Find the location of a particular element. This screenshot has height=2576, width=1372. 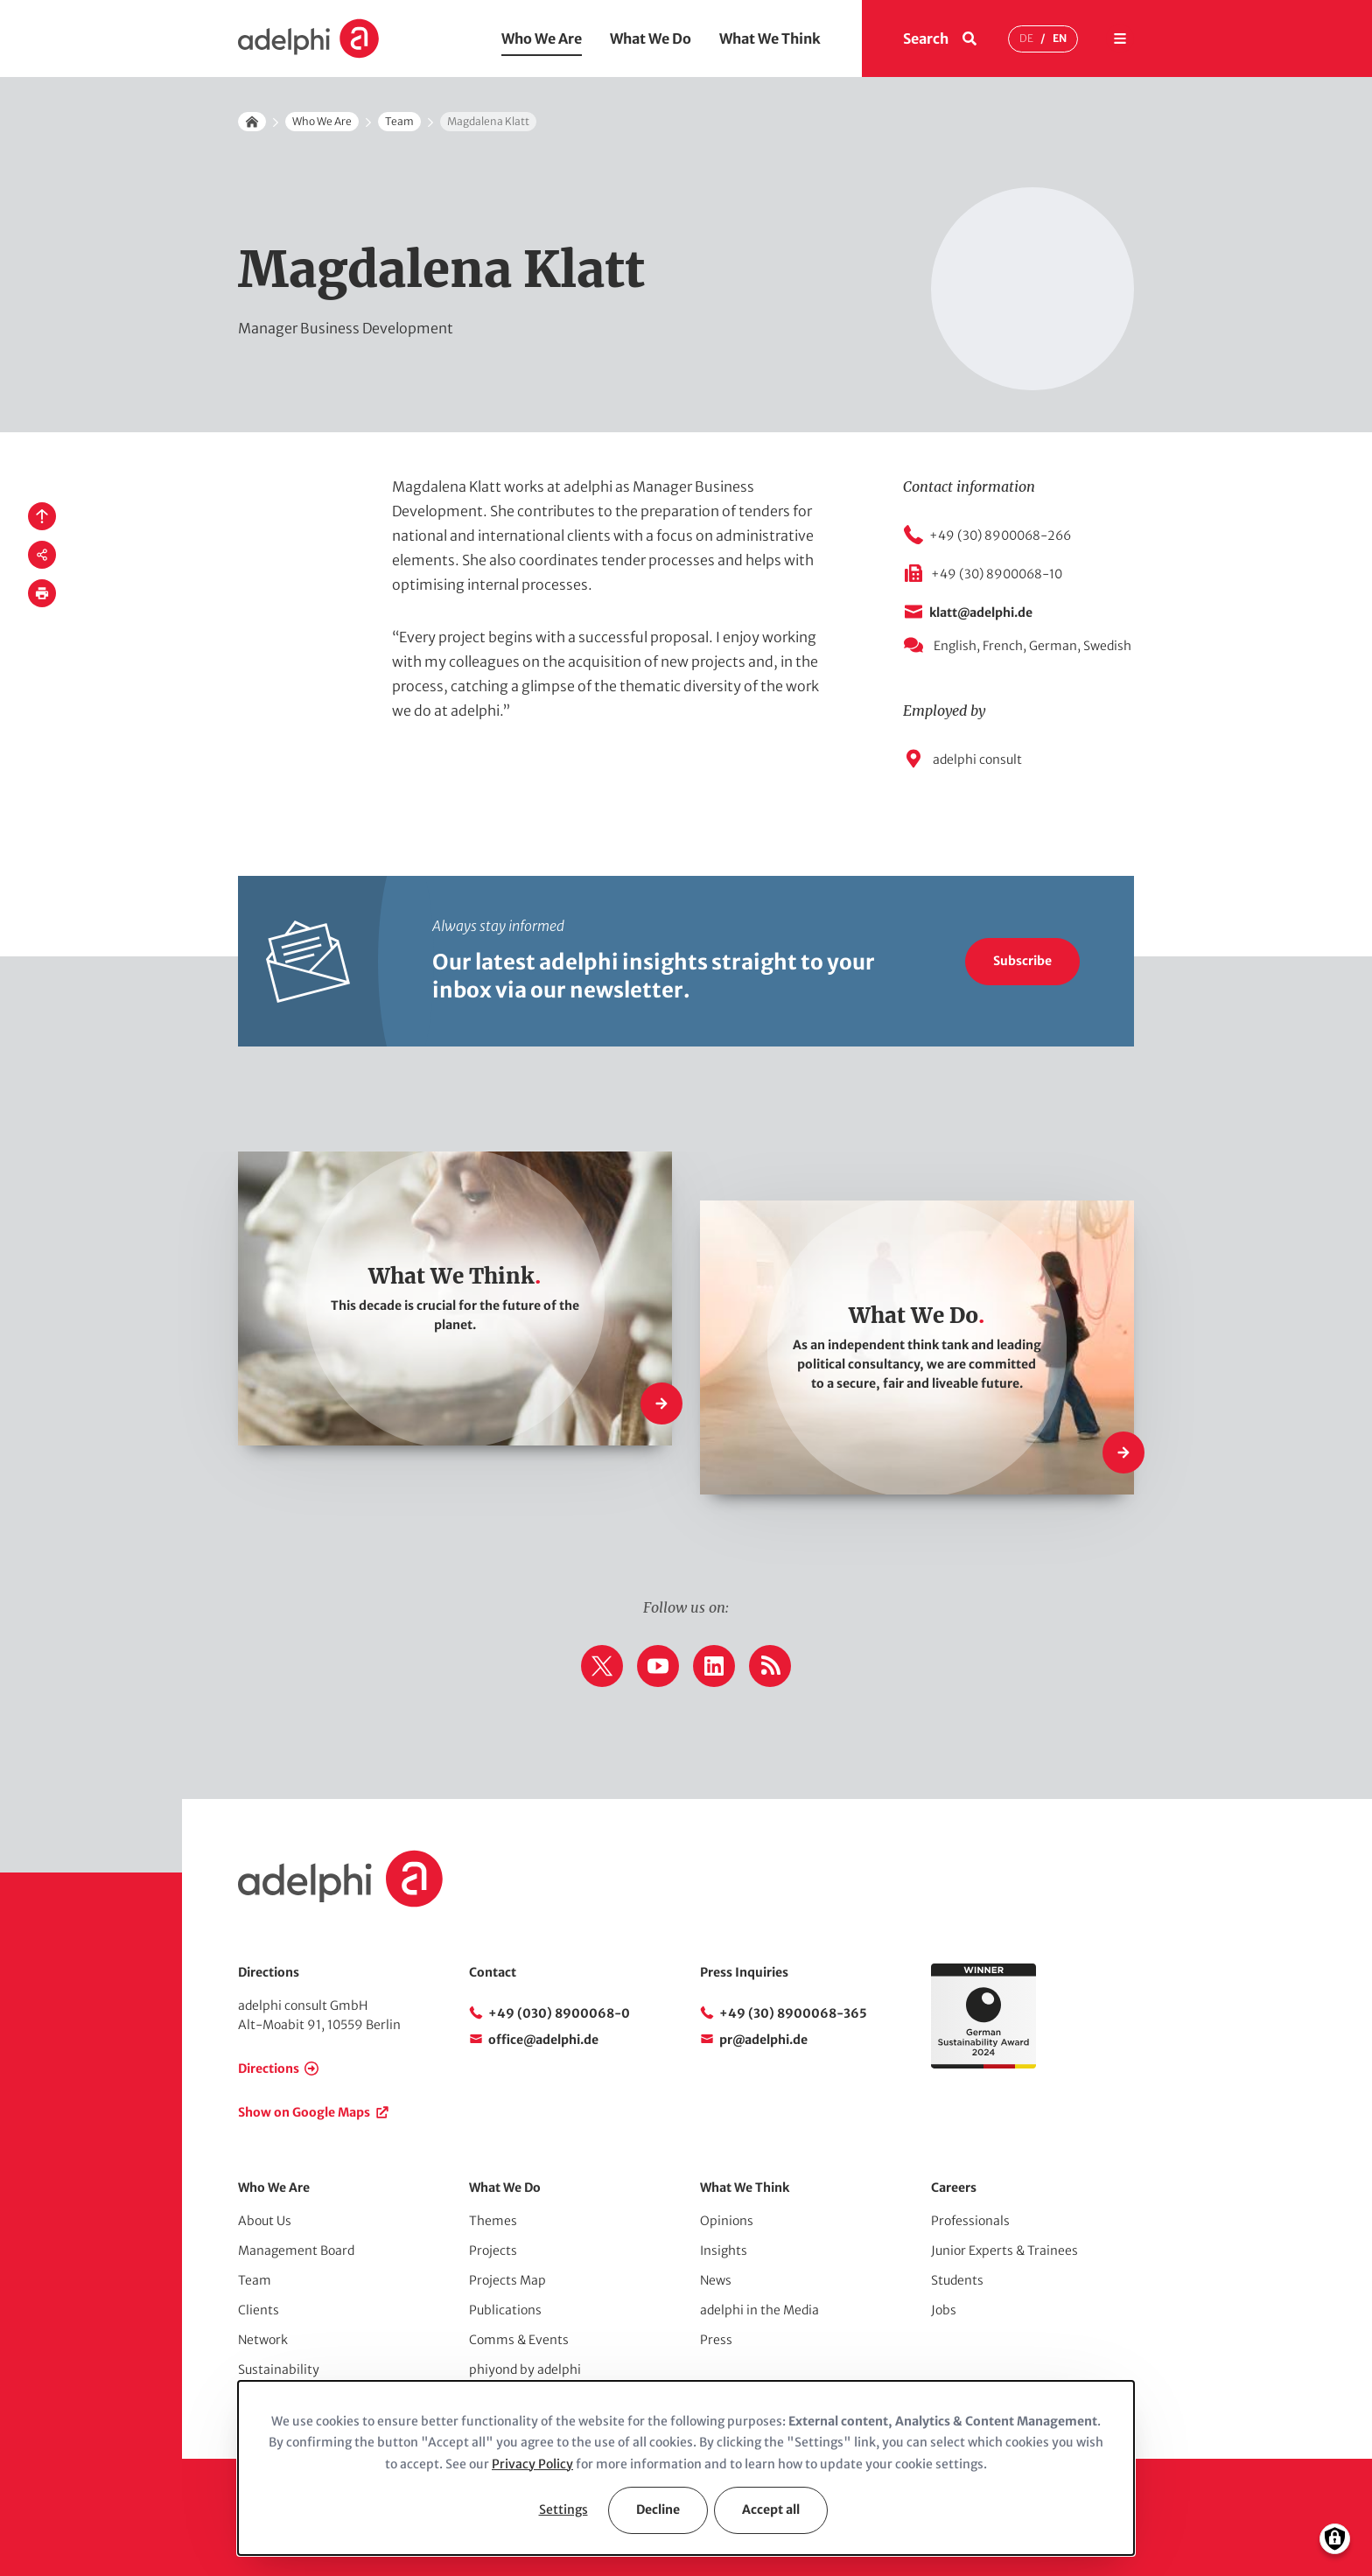

Who We Are is located at coordinates (541, 38).